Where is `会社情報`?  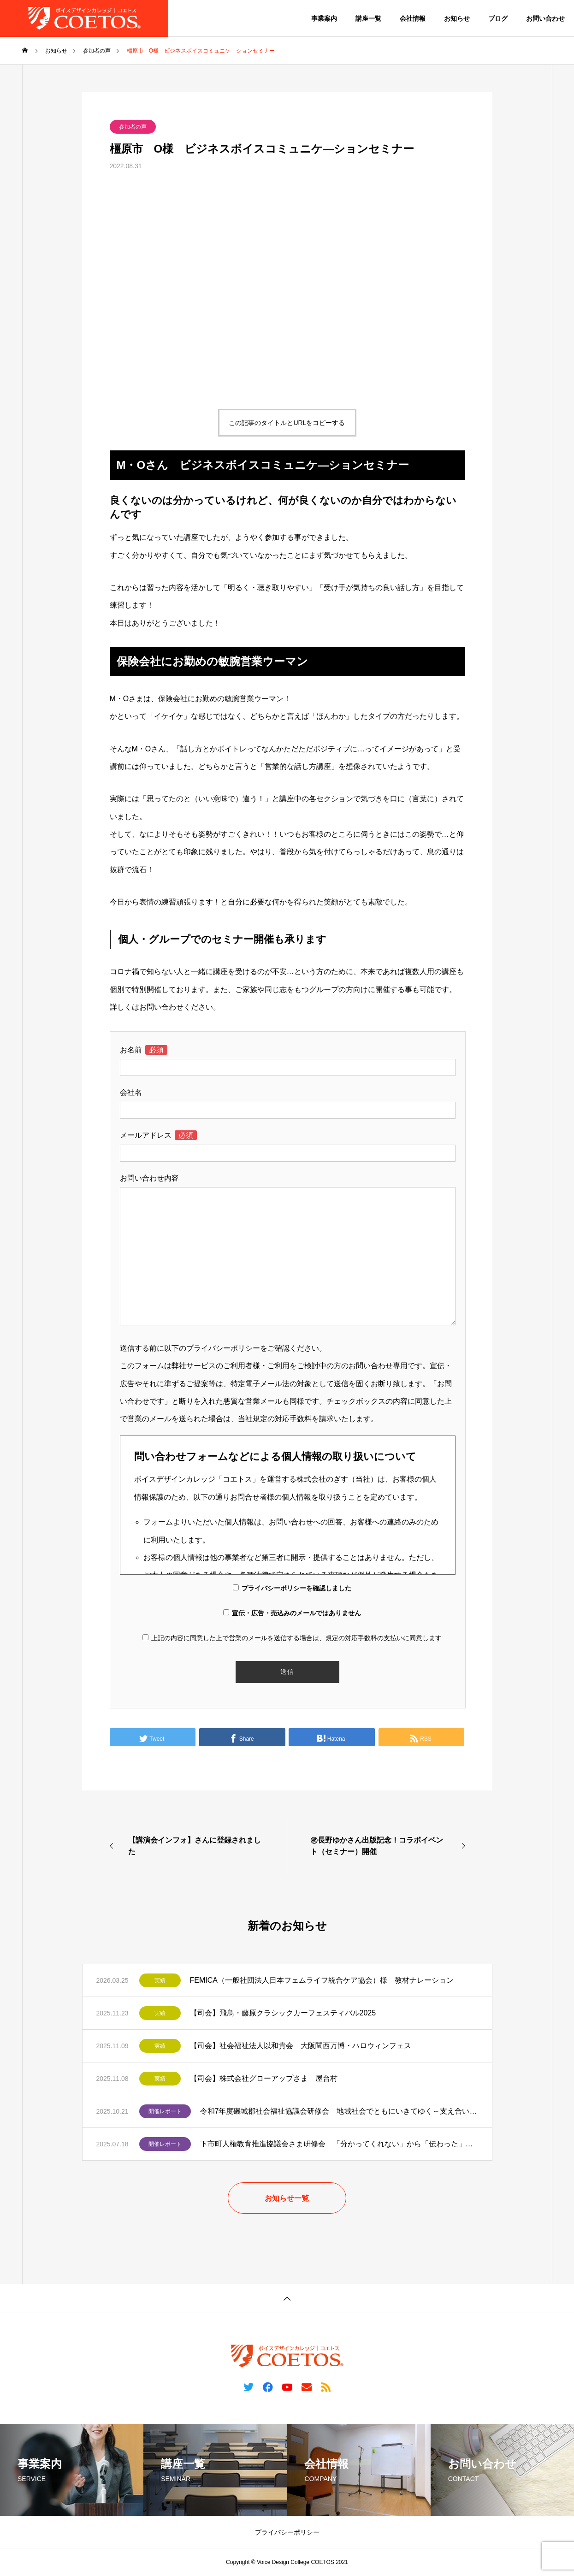
会社情報 is located at coordinates (413, 18).